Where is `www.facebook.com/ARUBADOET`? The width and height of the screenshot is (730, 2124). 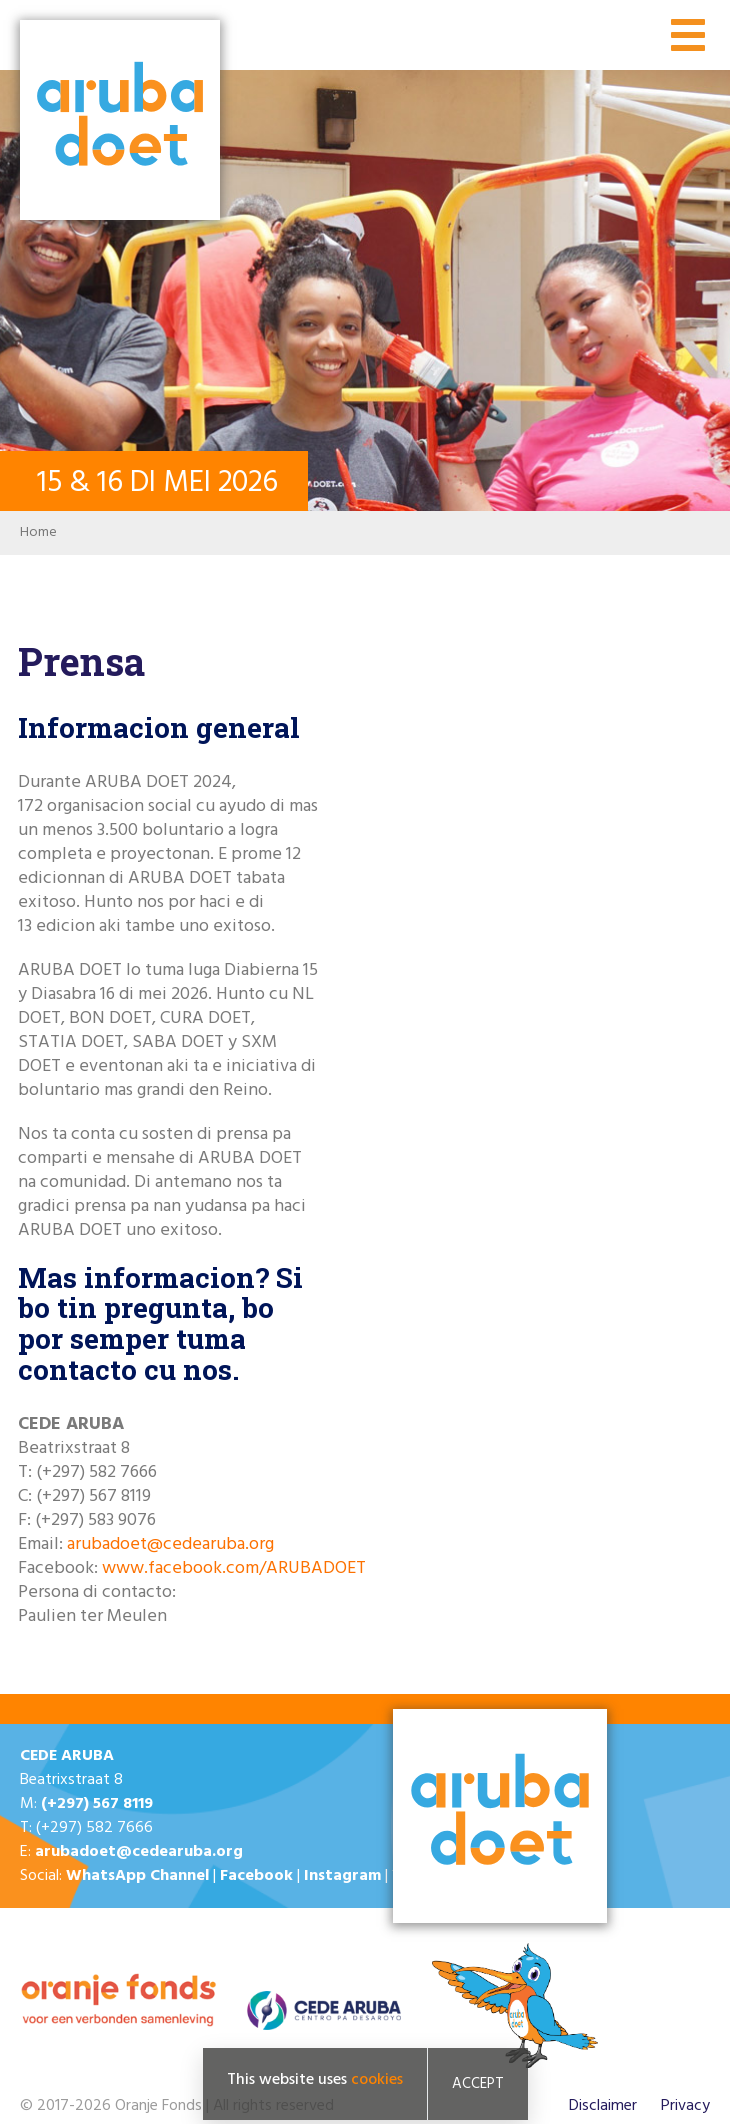 www.facebook.com/ARUBADOET is located at coordinates (234, 1568).